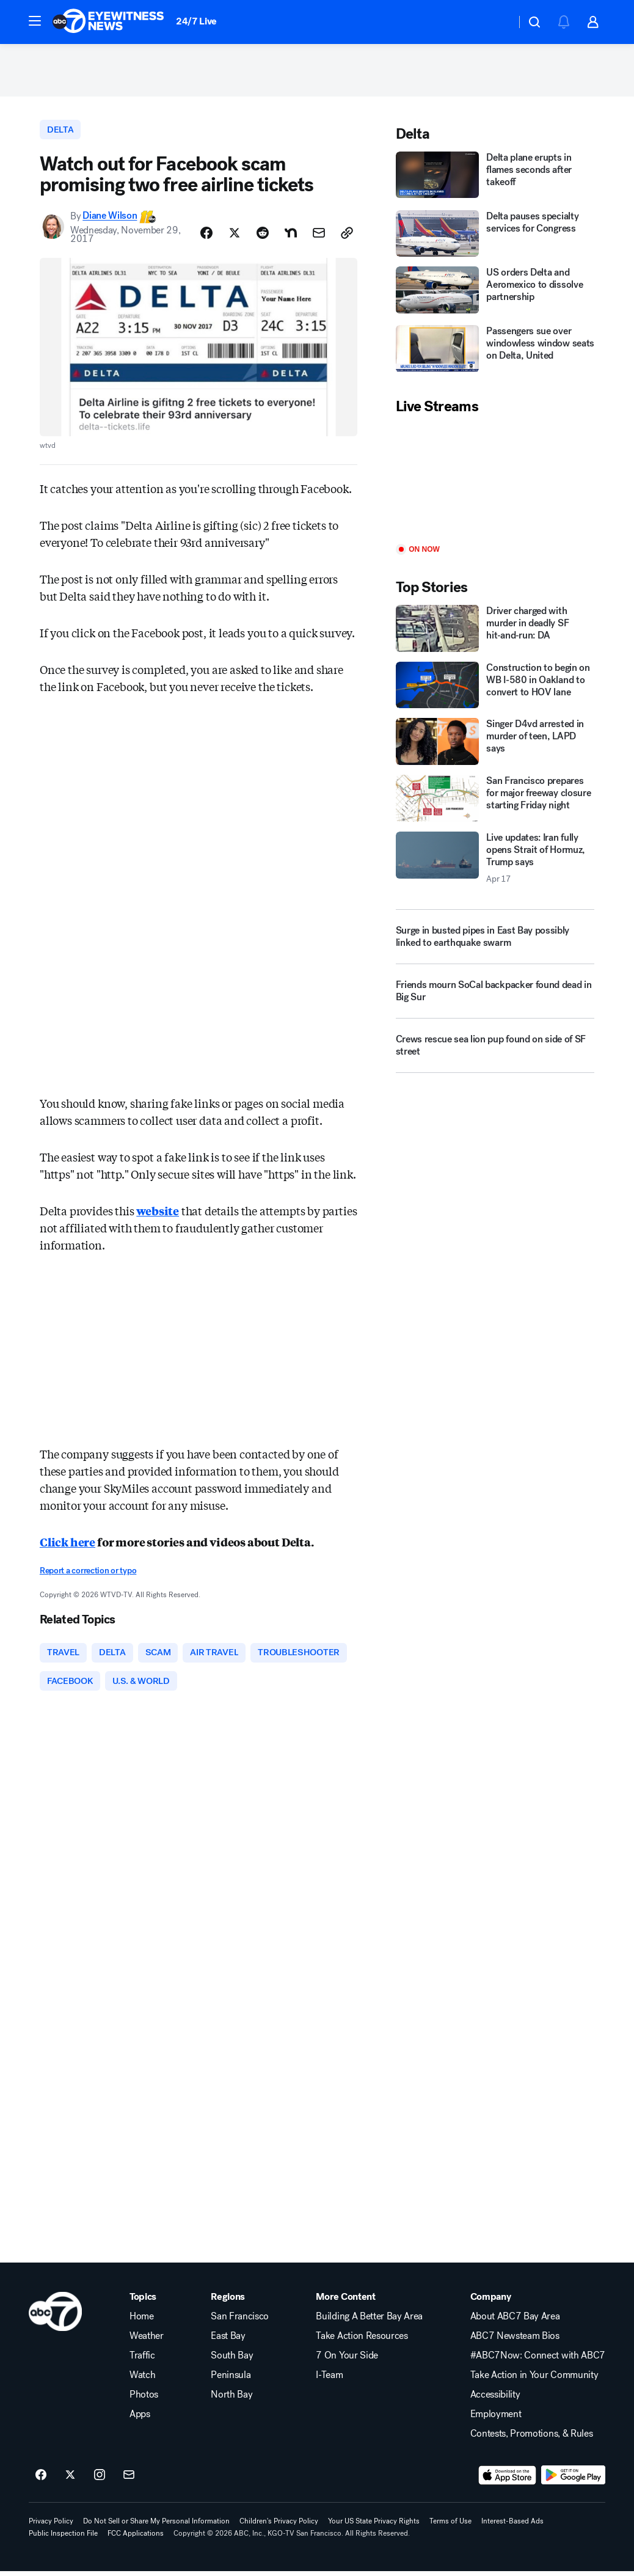 This screenshot has width=634, height=2576. I want to click on Take Action Resources, so click(361, 2341).